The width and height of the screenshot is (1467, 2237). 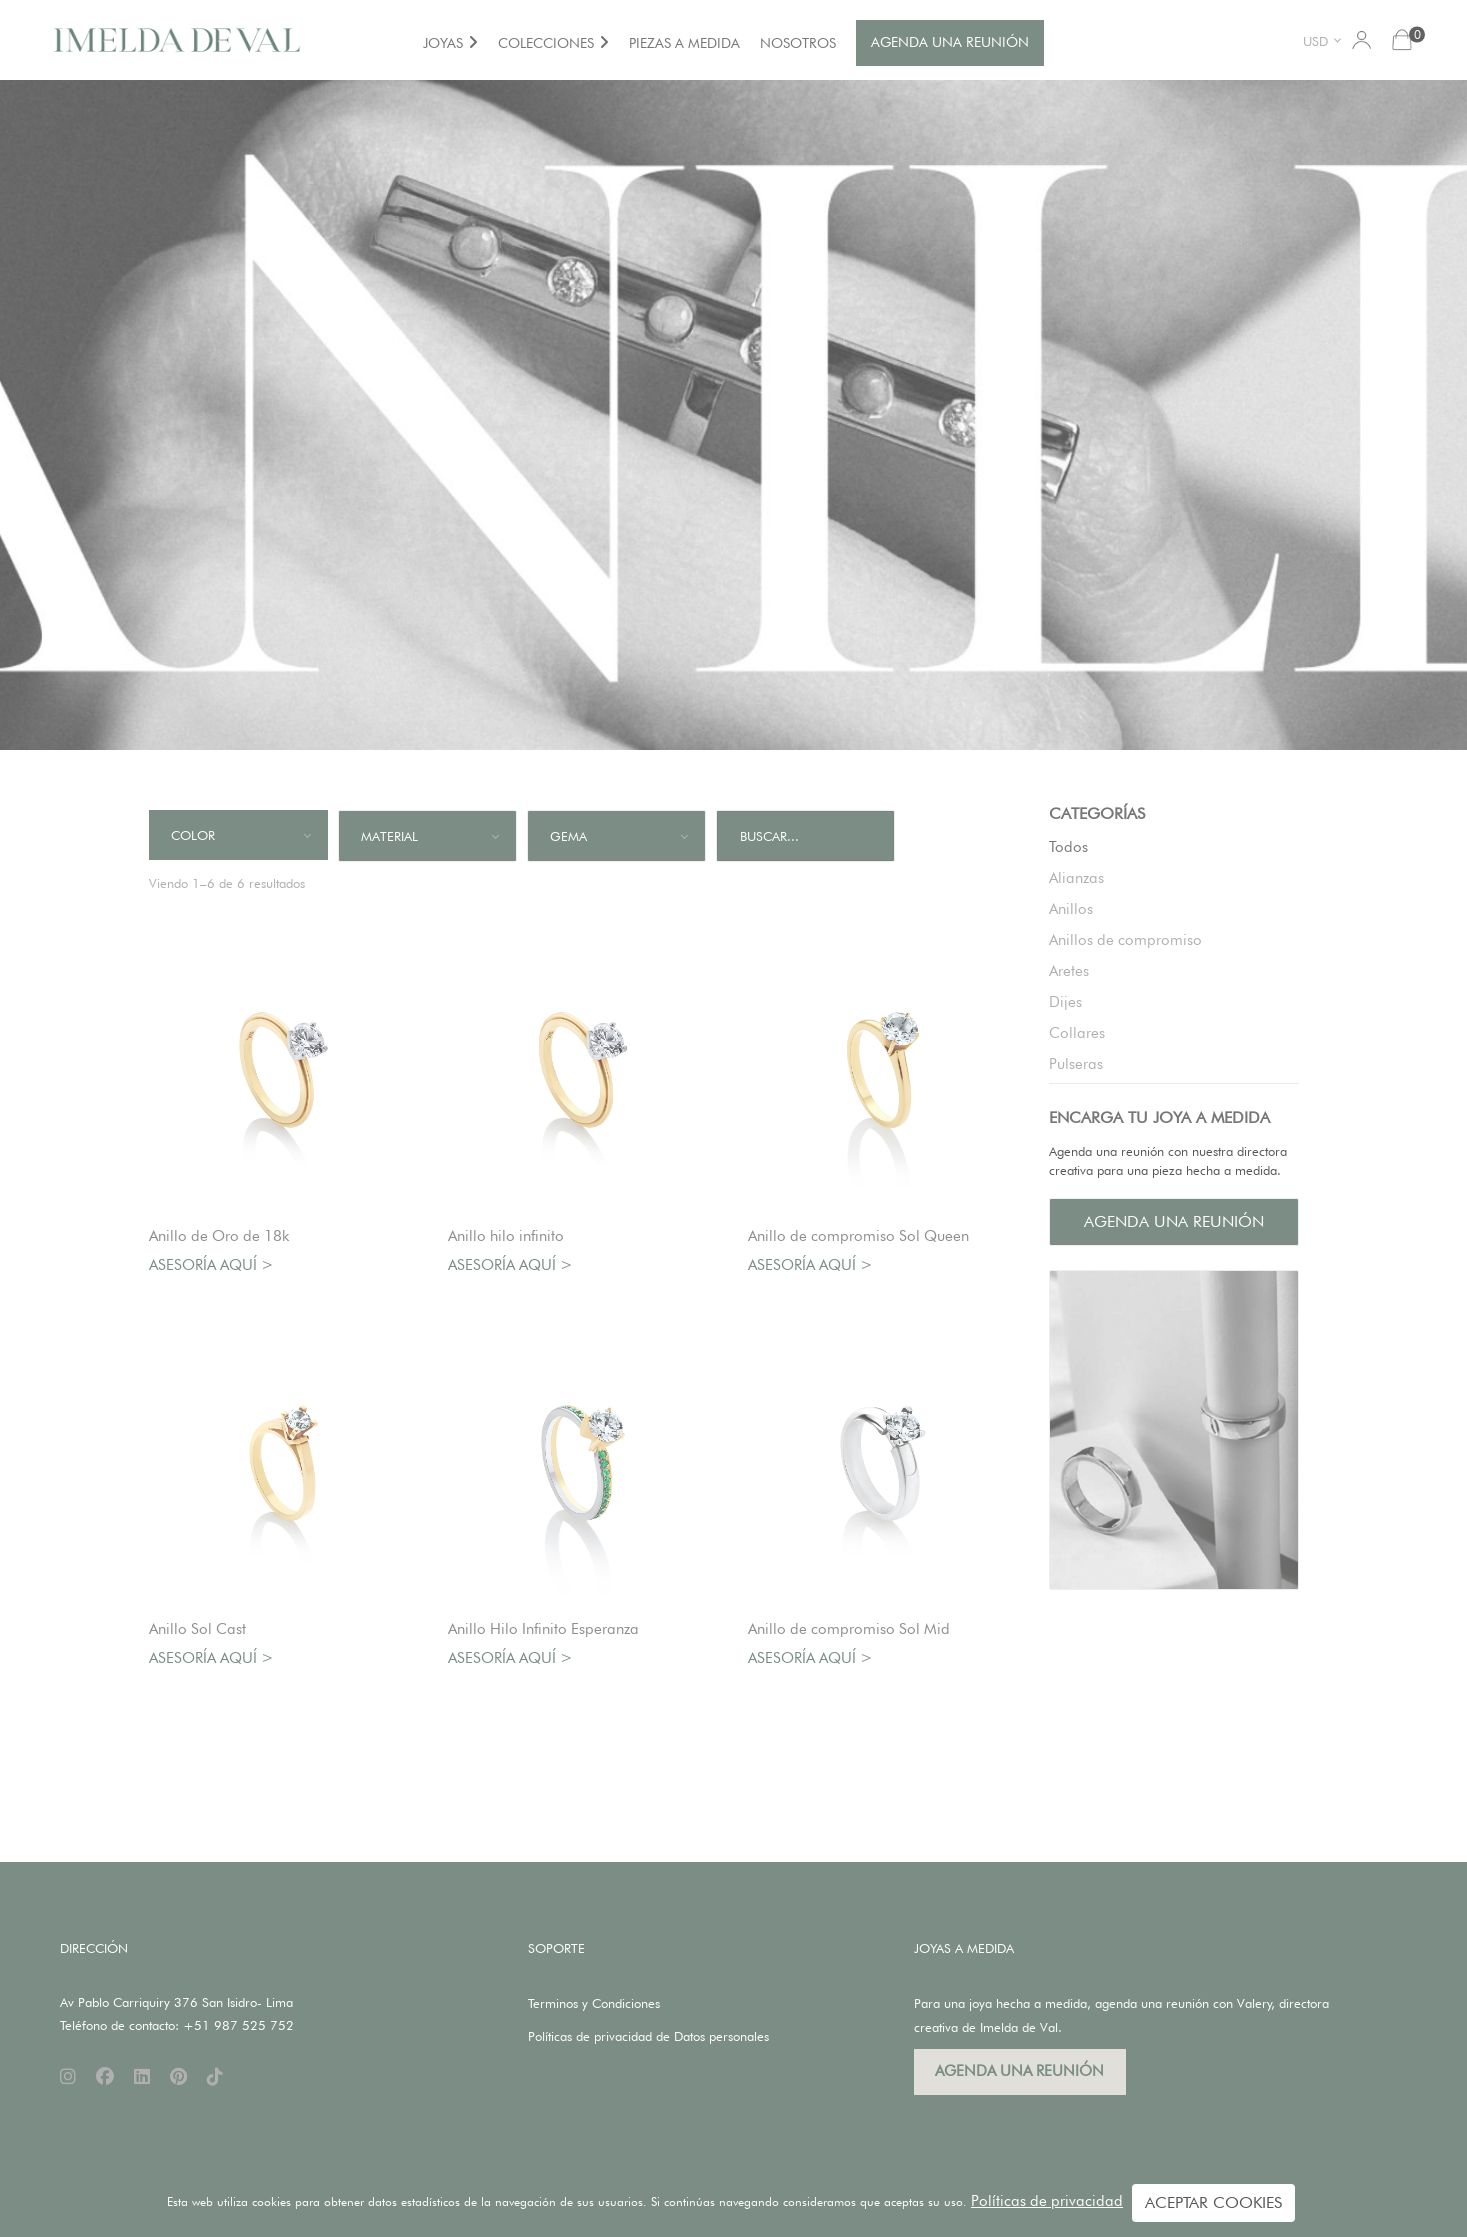 What do you see at coordinates (443, 43) in the screenshot?
I see `JOYAS` at bounding box center [443, 43].